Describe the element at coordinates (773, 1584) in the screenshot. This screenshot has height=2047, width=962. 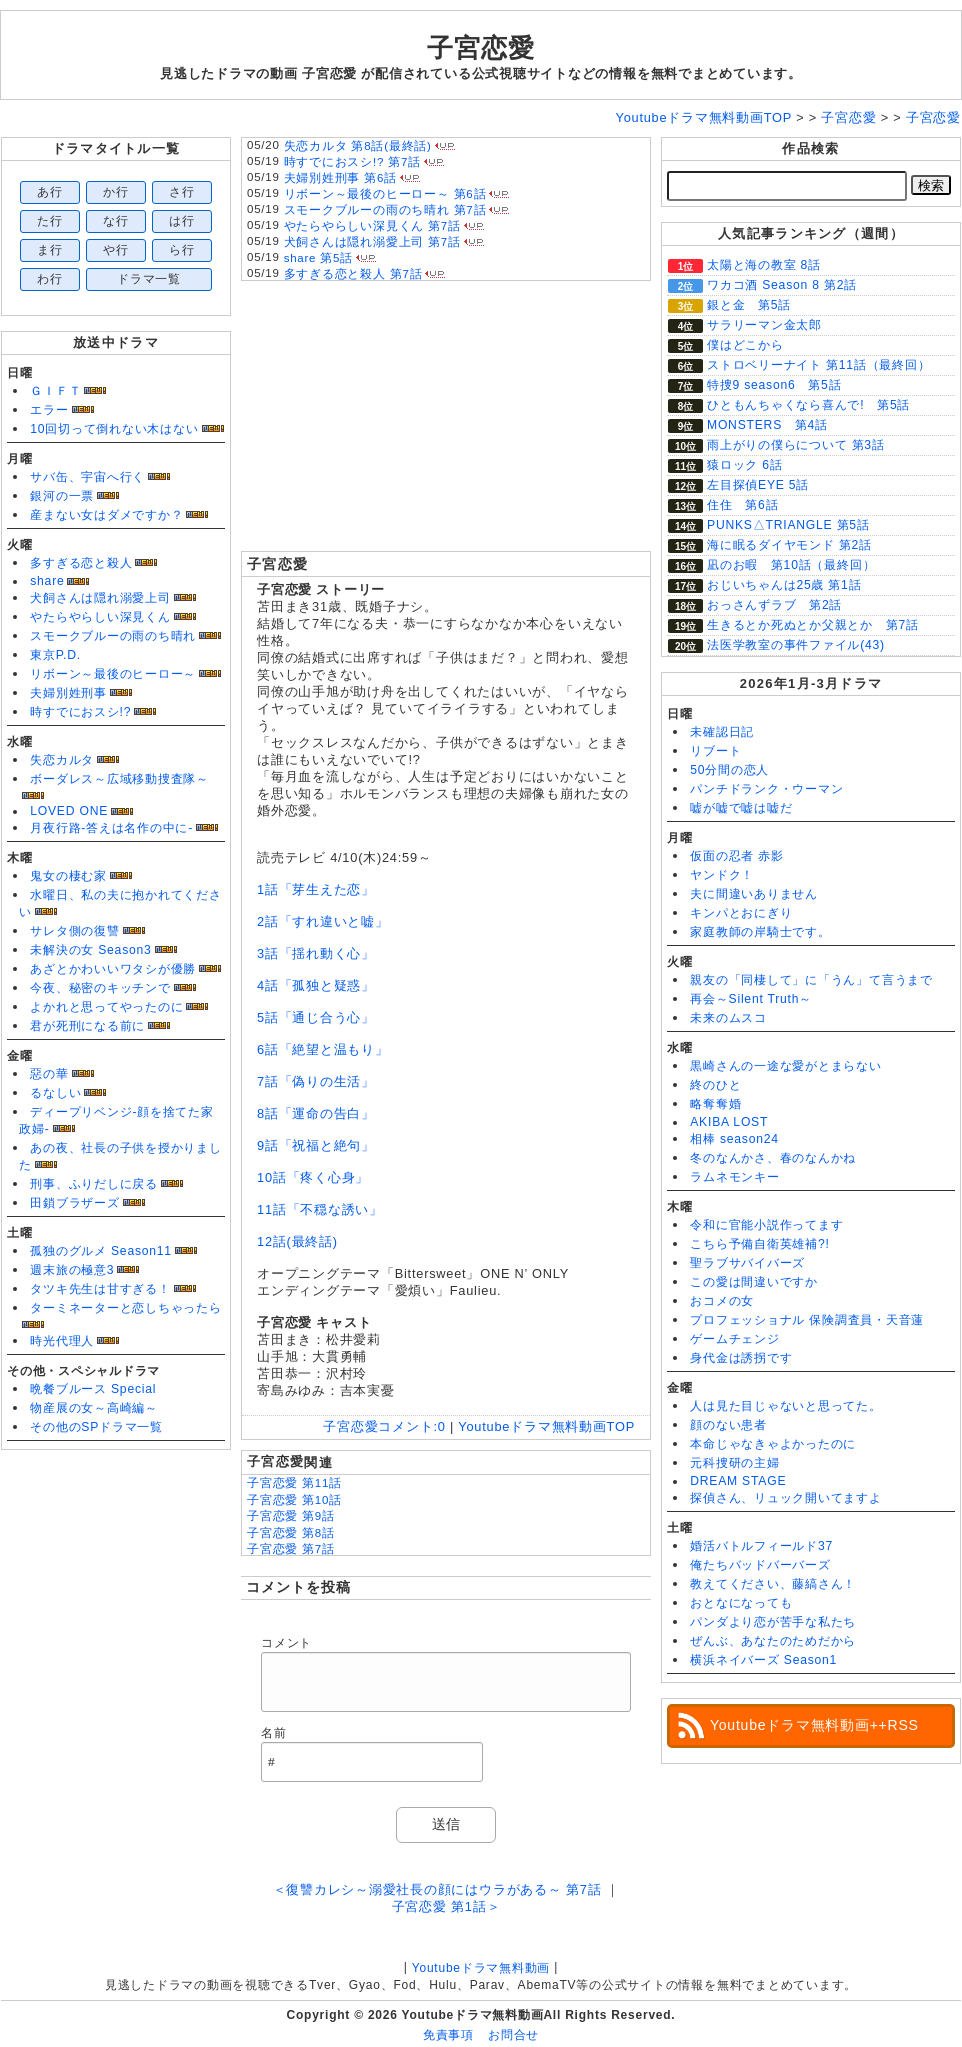
I see `教えてください、藤縞さん！` at that location.